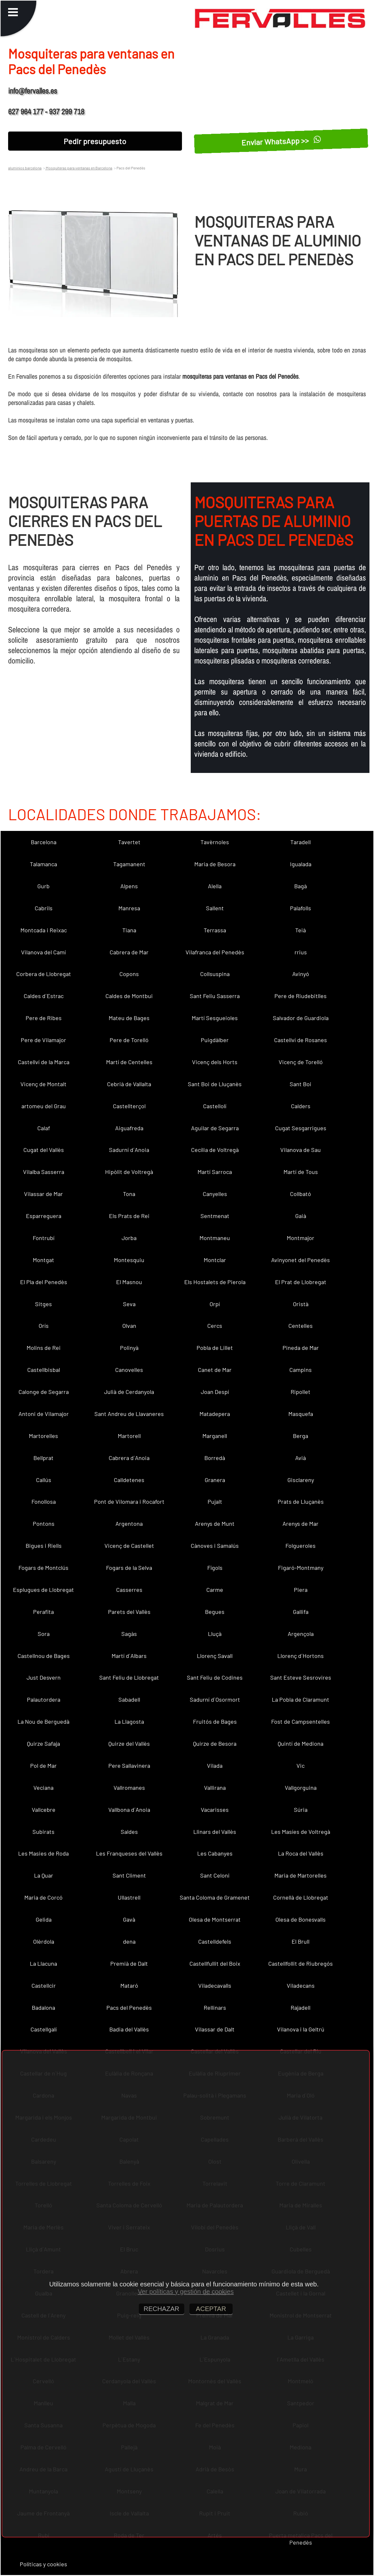 The image size is (374, 2576). I want to click on Calonge de Segarra, so click(43, 1391).